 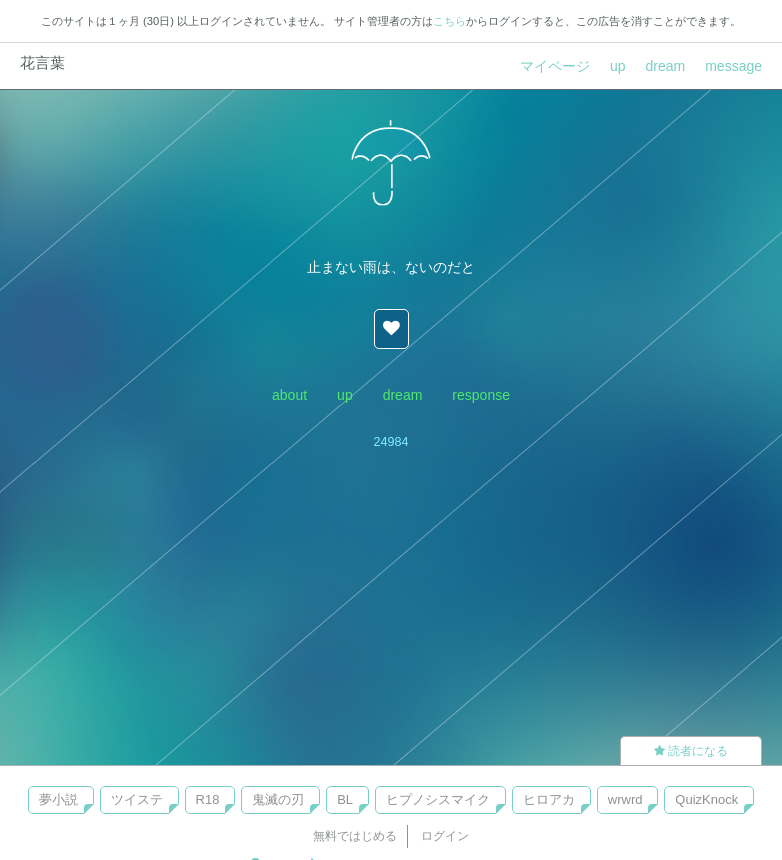 What do you see at coordinates (289, 395) in the screenshot?
I see `about` at bounding box center [289, 395].